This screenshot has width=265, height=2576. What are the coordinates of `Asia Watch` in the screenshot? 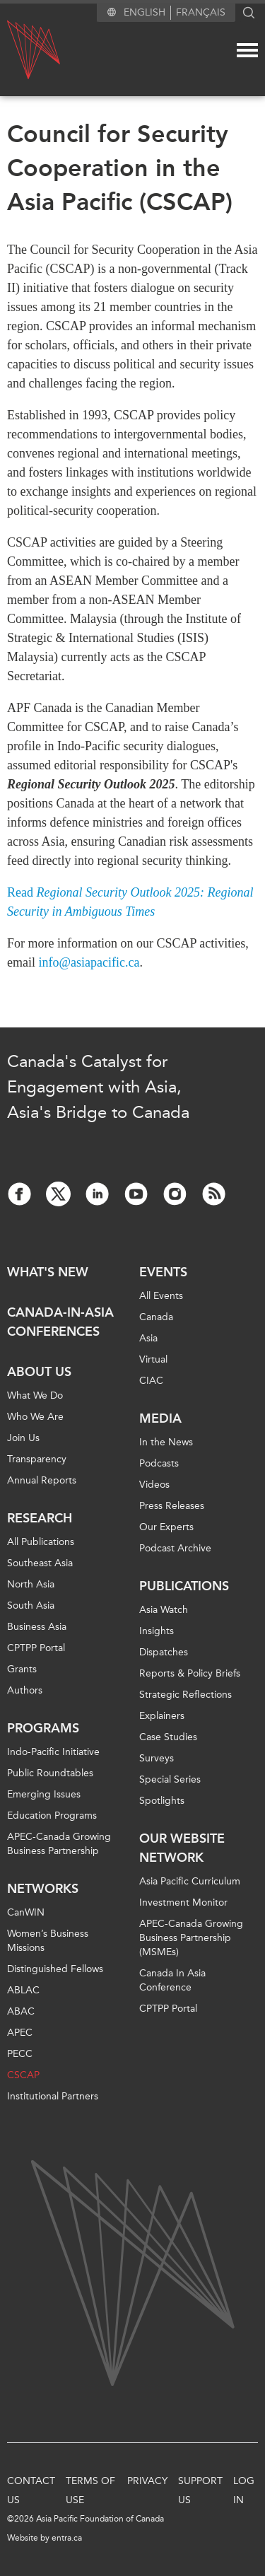 It's located at (163, 1610).